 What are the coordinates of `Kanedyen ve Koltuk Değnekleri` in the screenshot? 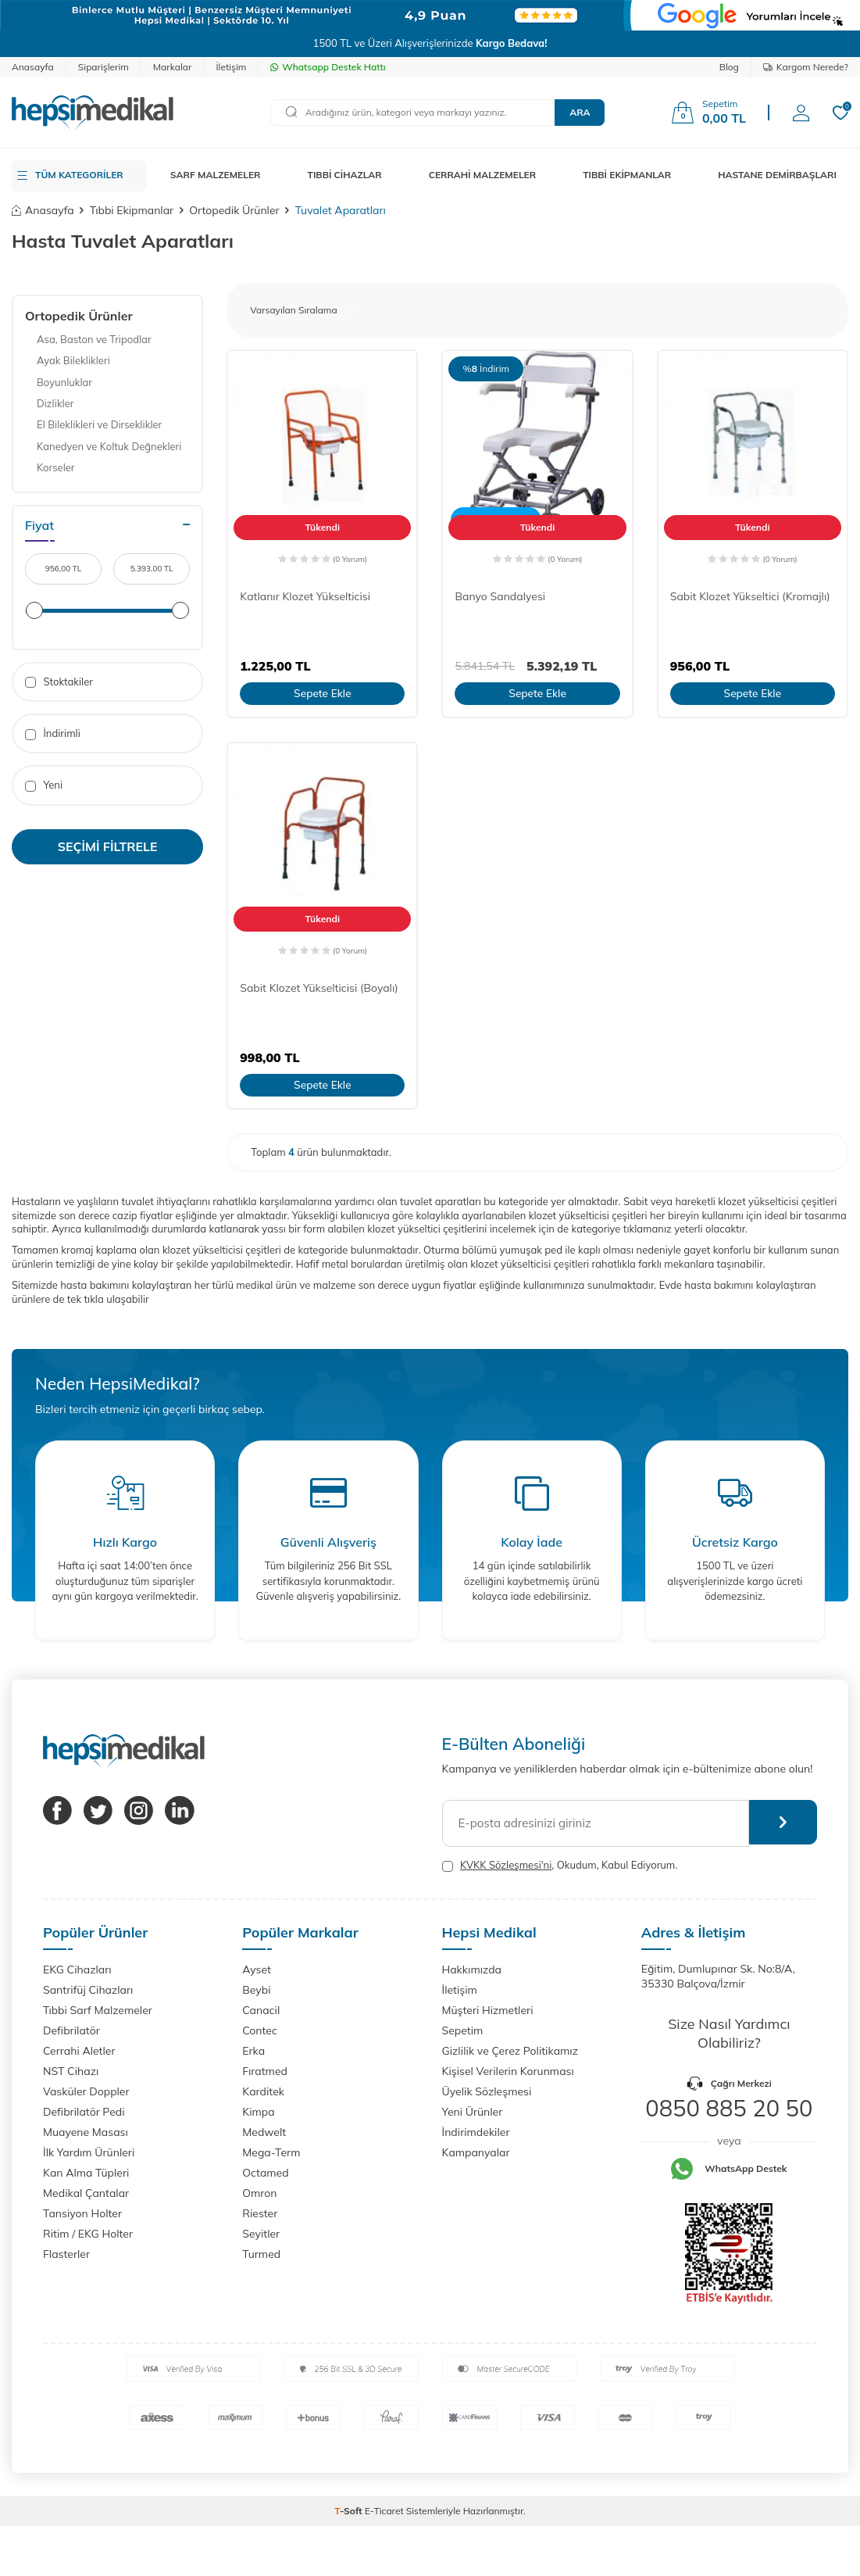 It's located at (109, 446).